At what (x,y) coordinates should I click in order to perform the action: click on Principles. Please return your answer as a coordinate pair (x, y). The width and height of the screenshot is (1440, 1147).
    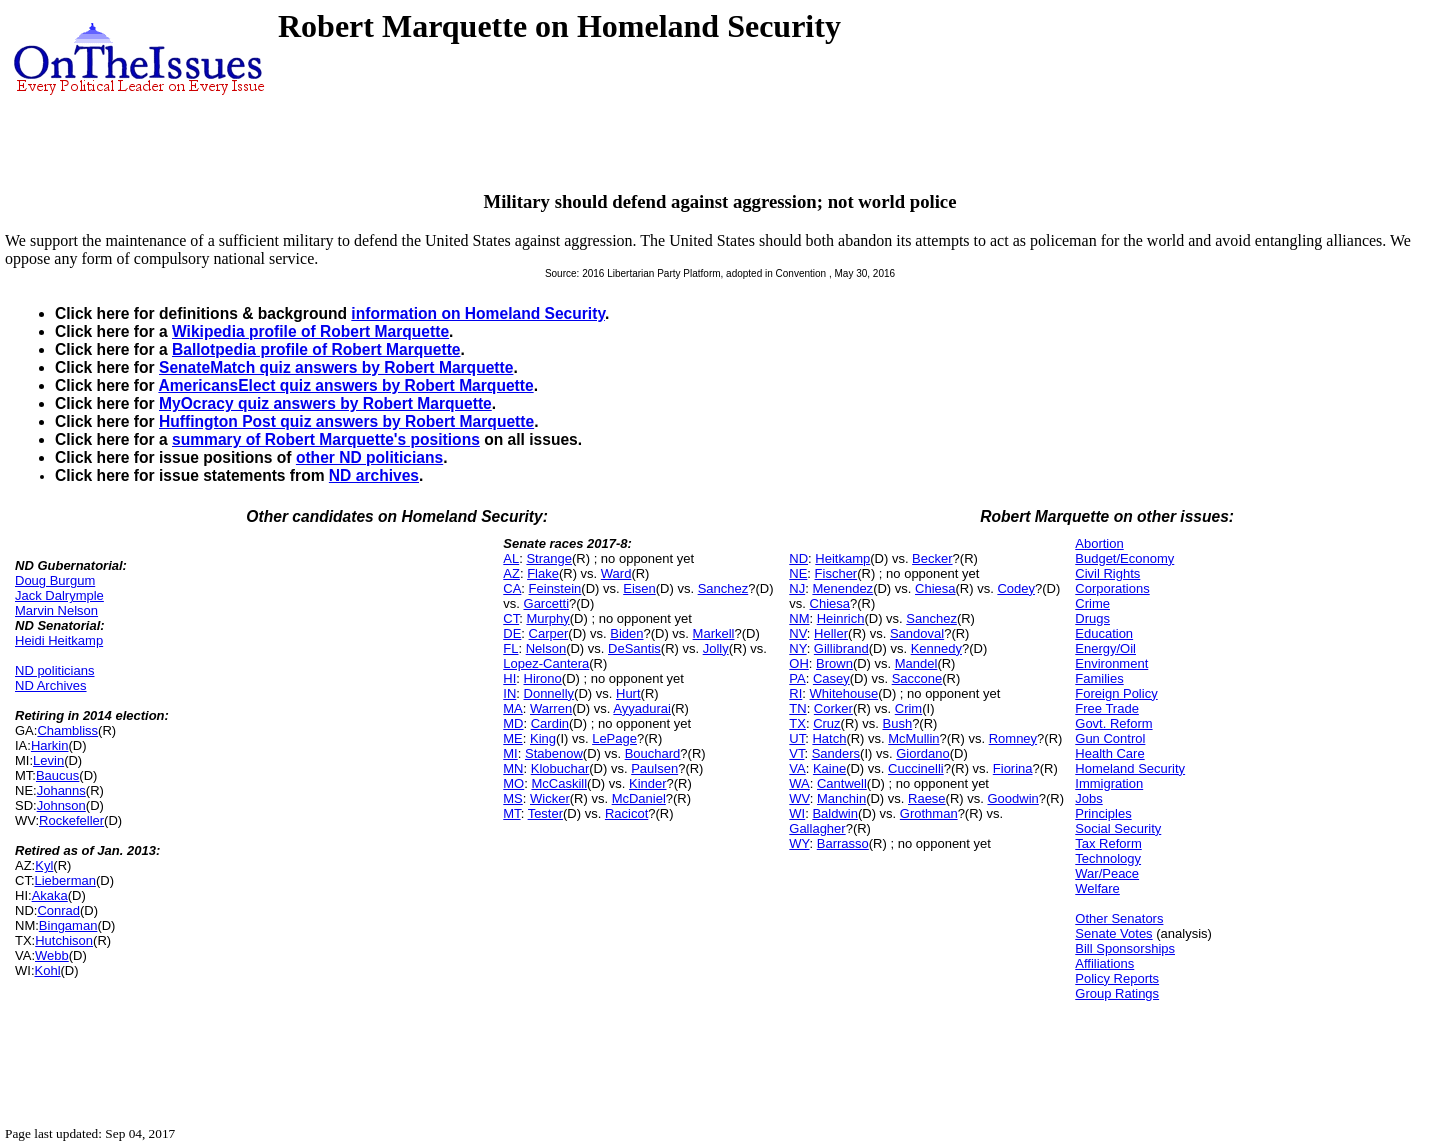
    Looking at the image, I should click on (1103, 813).